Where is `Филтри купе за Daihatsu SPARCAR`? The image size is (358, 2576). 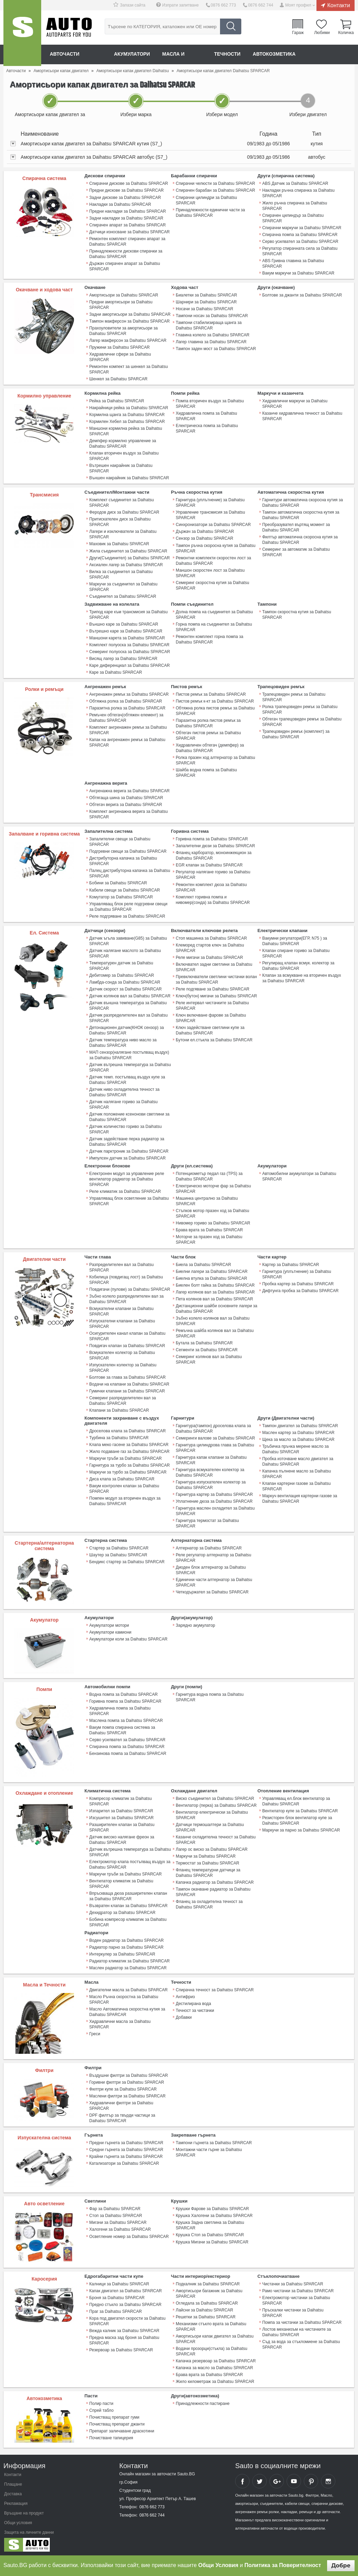
Филтри купе за Daihatsu SPARCAR is located at coordinates (123, 2087).